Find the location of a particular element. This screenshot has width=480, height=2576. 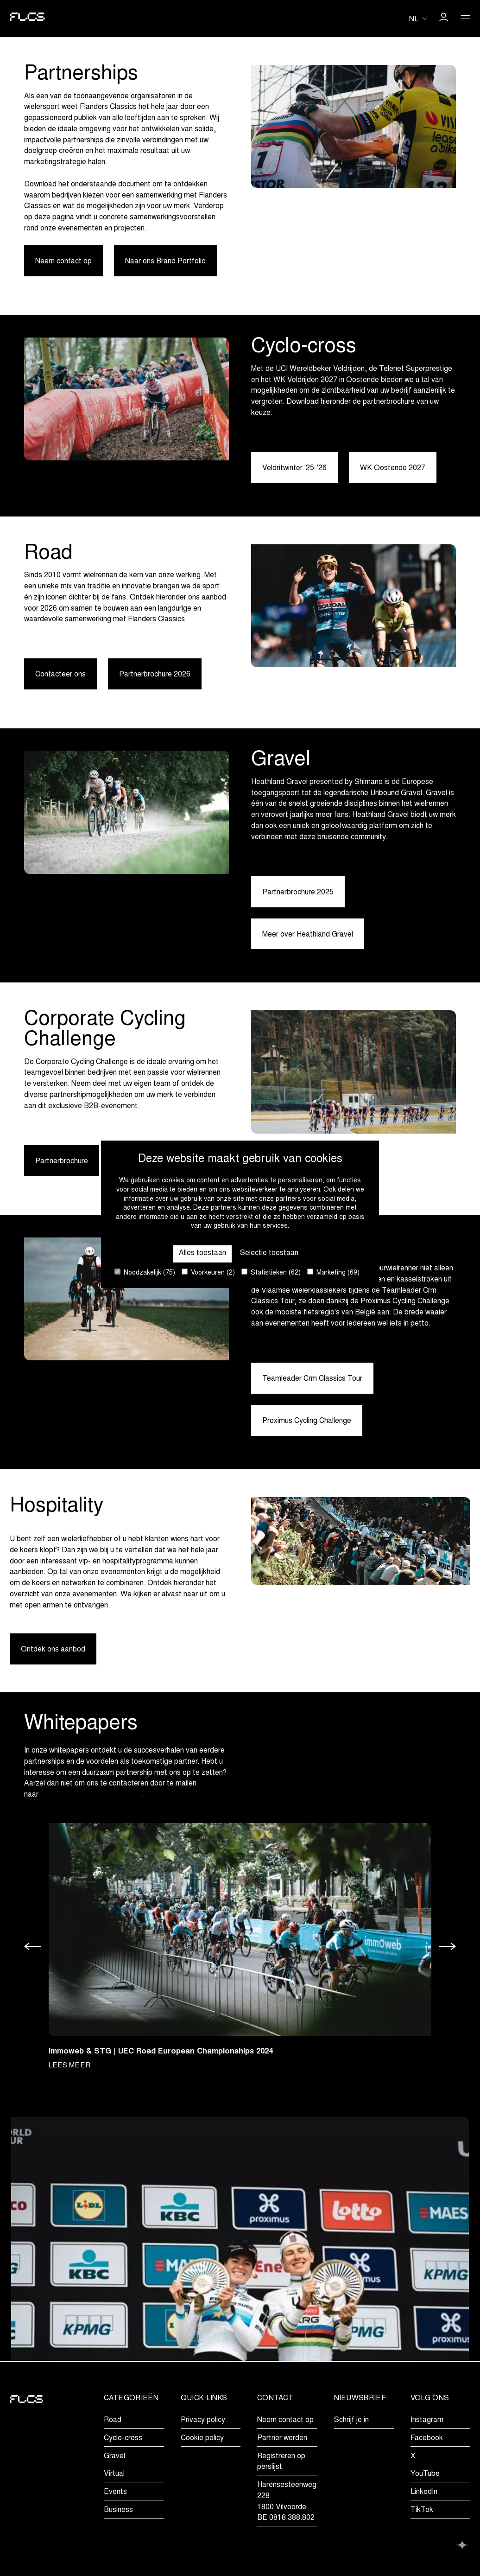

Noodzakelijk (75) is located at coordinates (144, 1272).